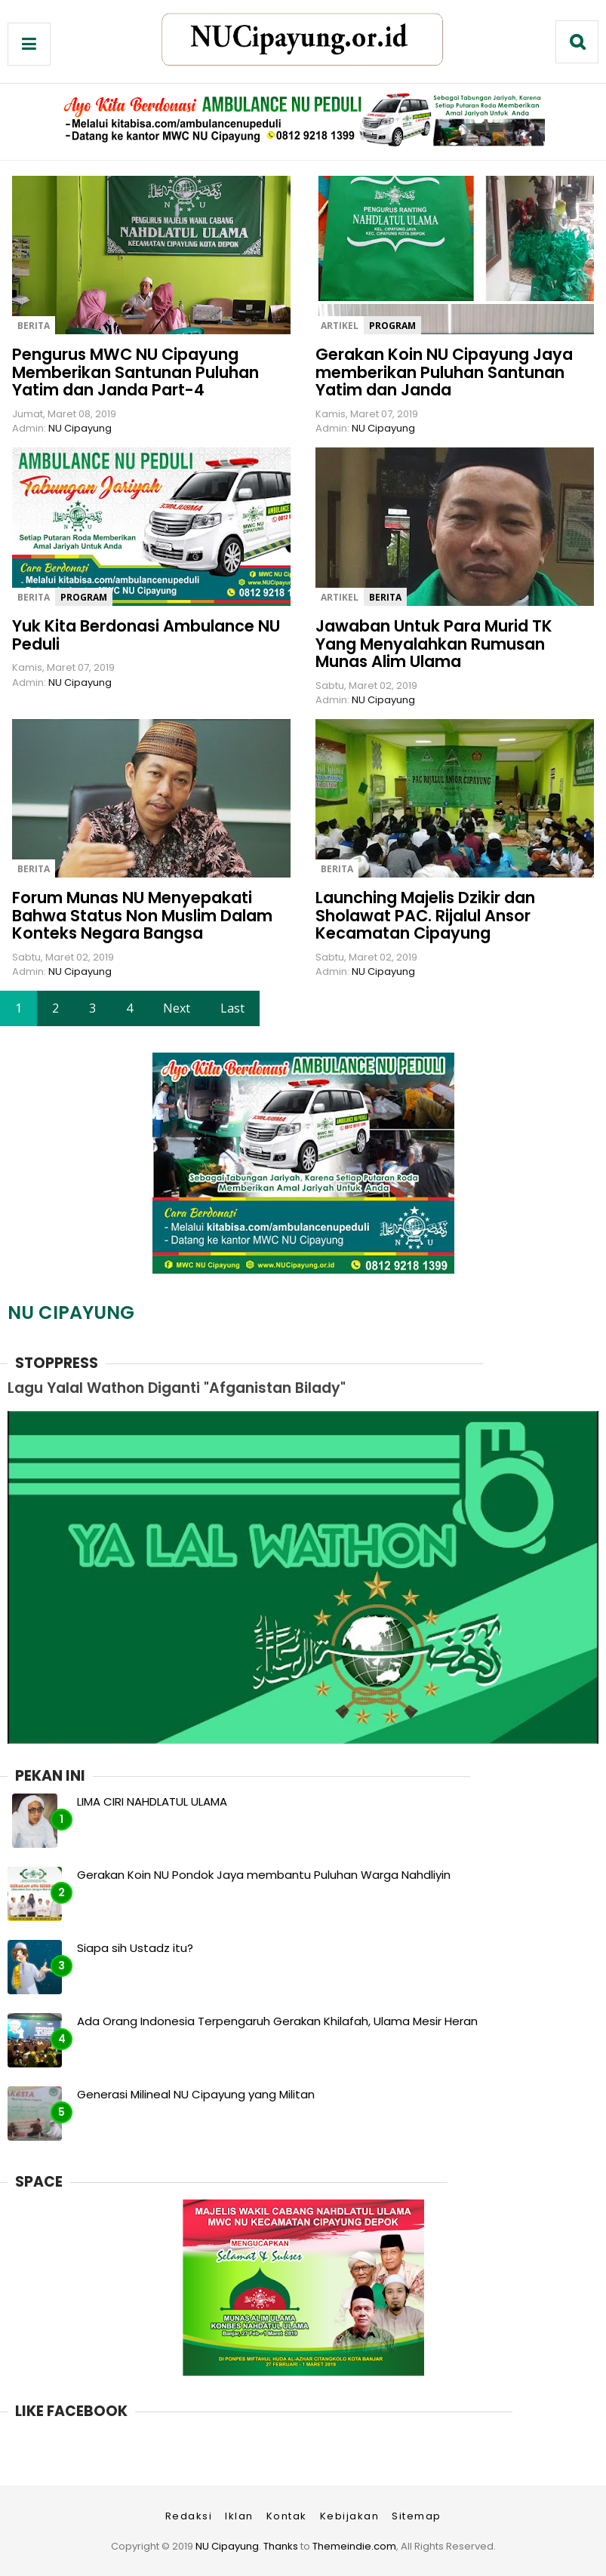 The height and width of the screenshot is (2576, 606). What do you see at coordinates (433, 643) in the screenshot?
I see `Jawaban Untuk Para Murid TK Yang Menyalahkan Rumusan Munas Alim Ulama` at bounding box center [433, 643].